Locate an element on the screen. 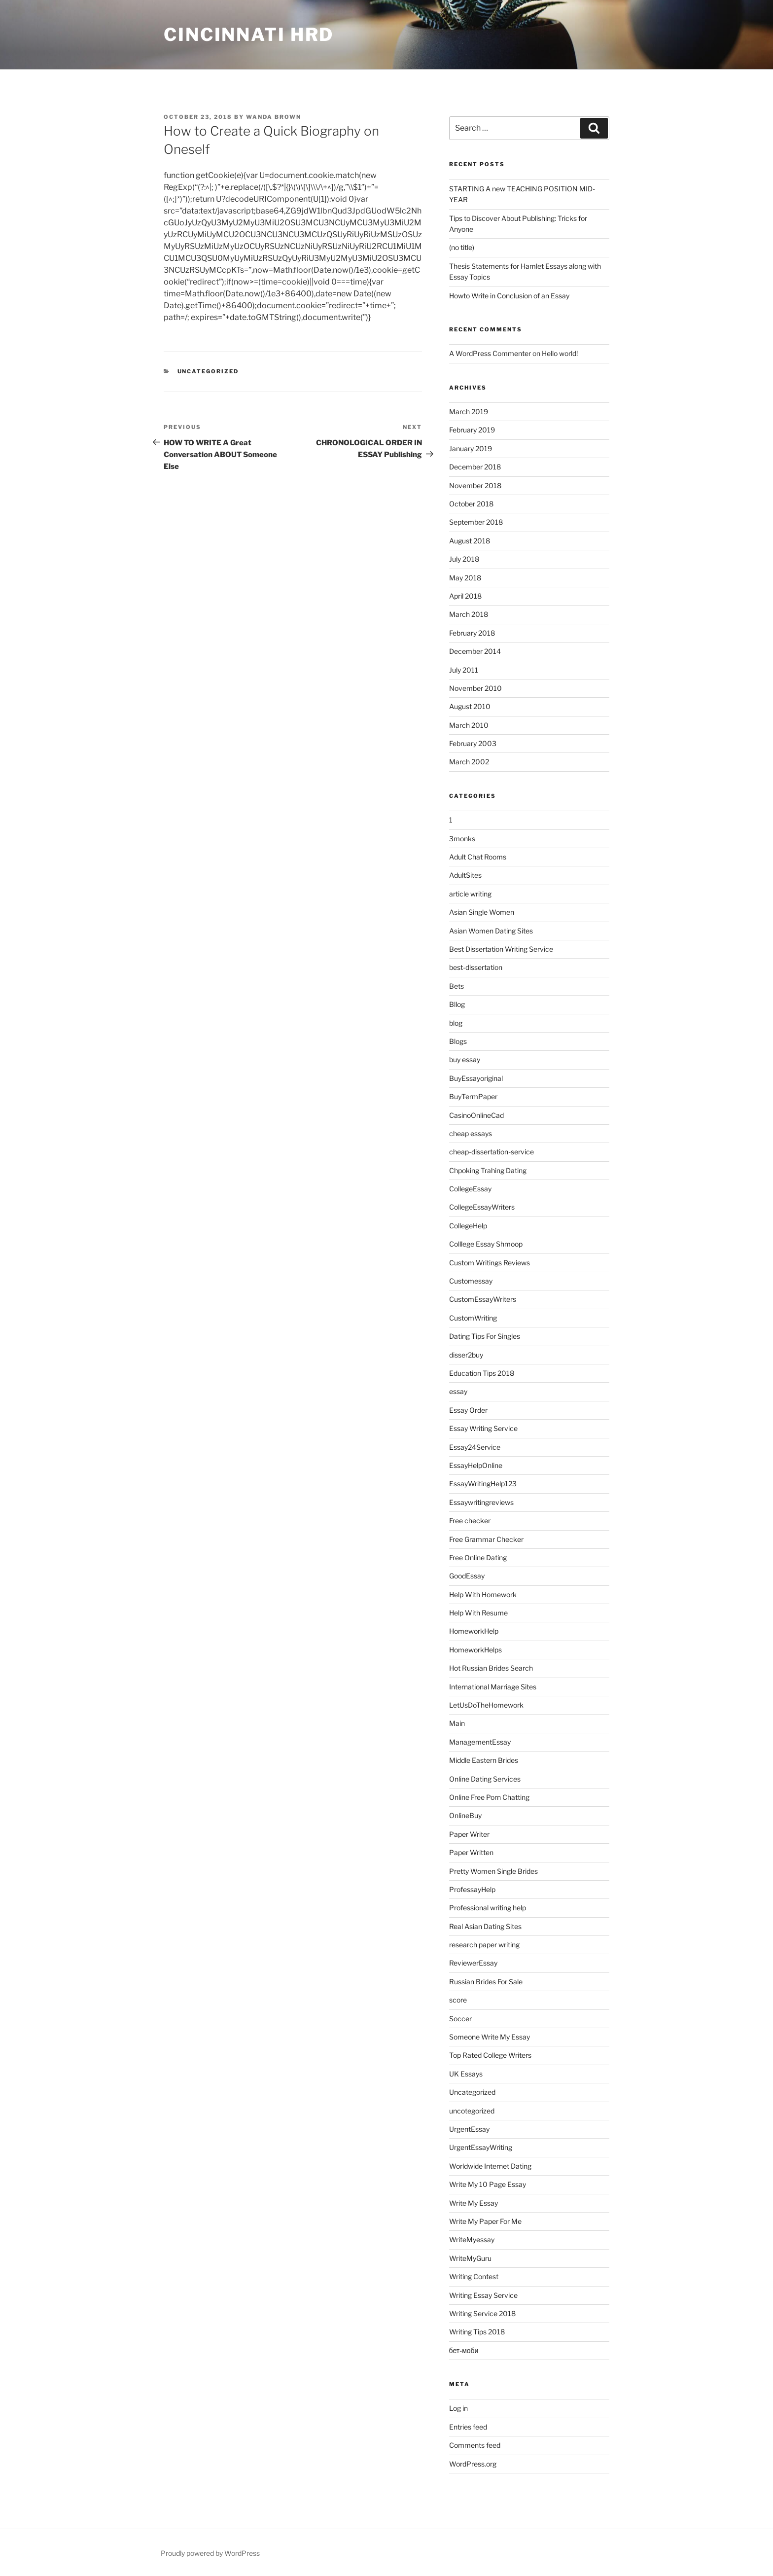 Image resolution: width=773 pixels, height=2576 pixels. Worldwide Internet Dating is located at coordinates (490, 2166).